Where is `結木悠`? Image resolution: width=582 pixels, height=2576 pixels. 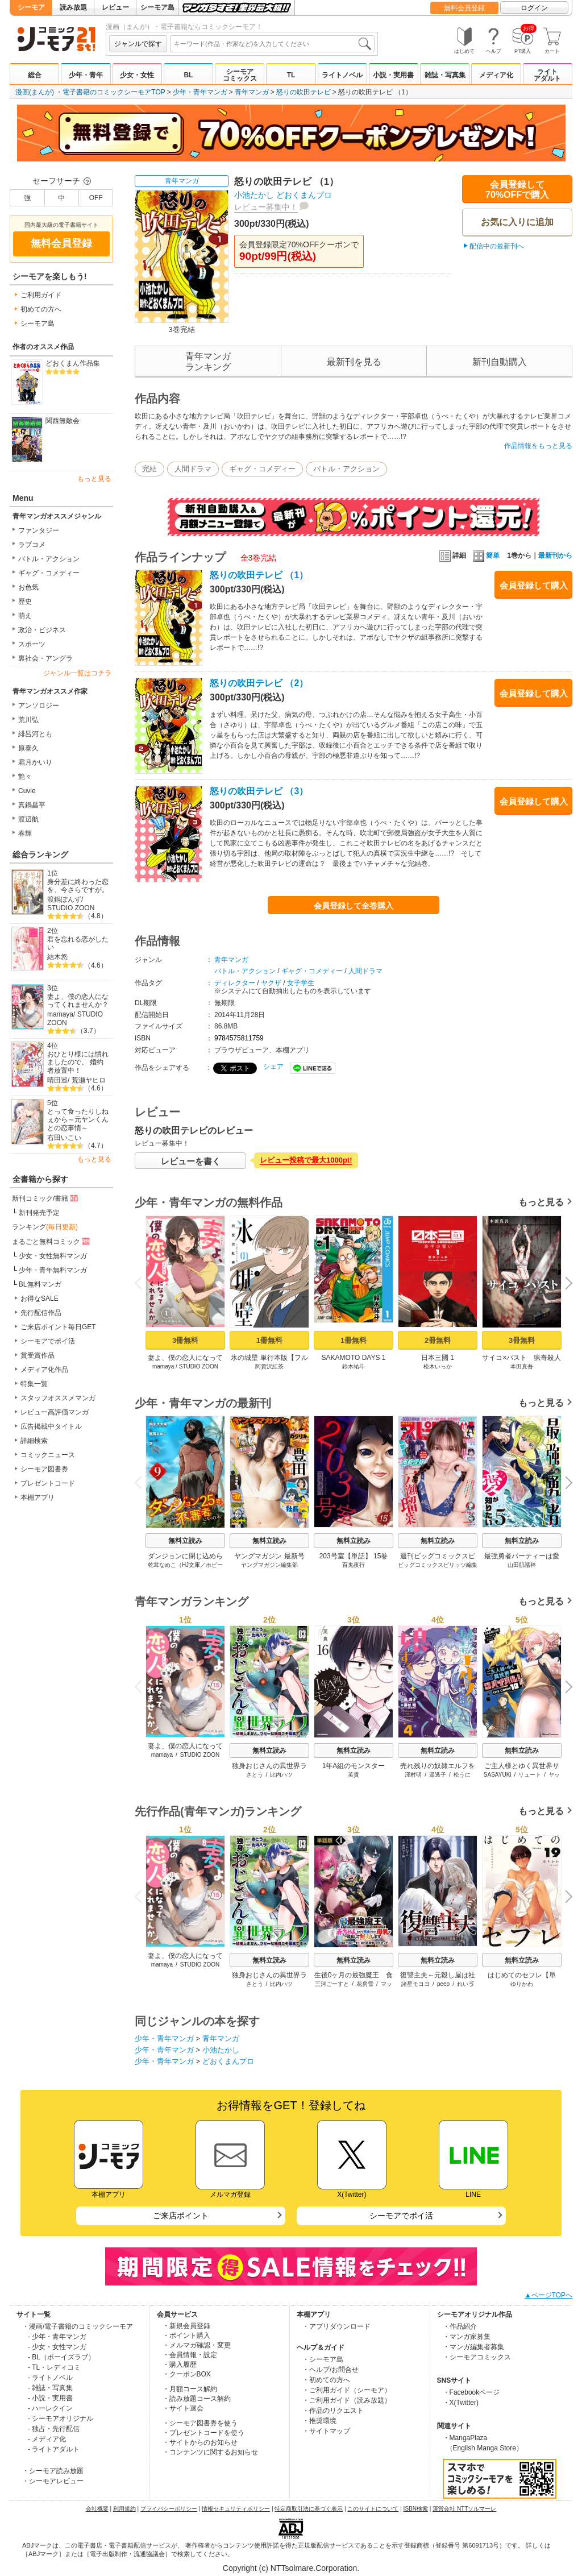
結木悠 is located at coordinates (57, 957).